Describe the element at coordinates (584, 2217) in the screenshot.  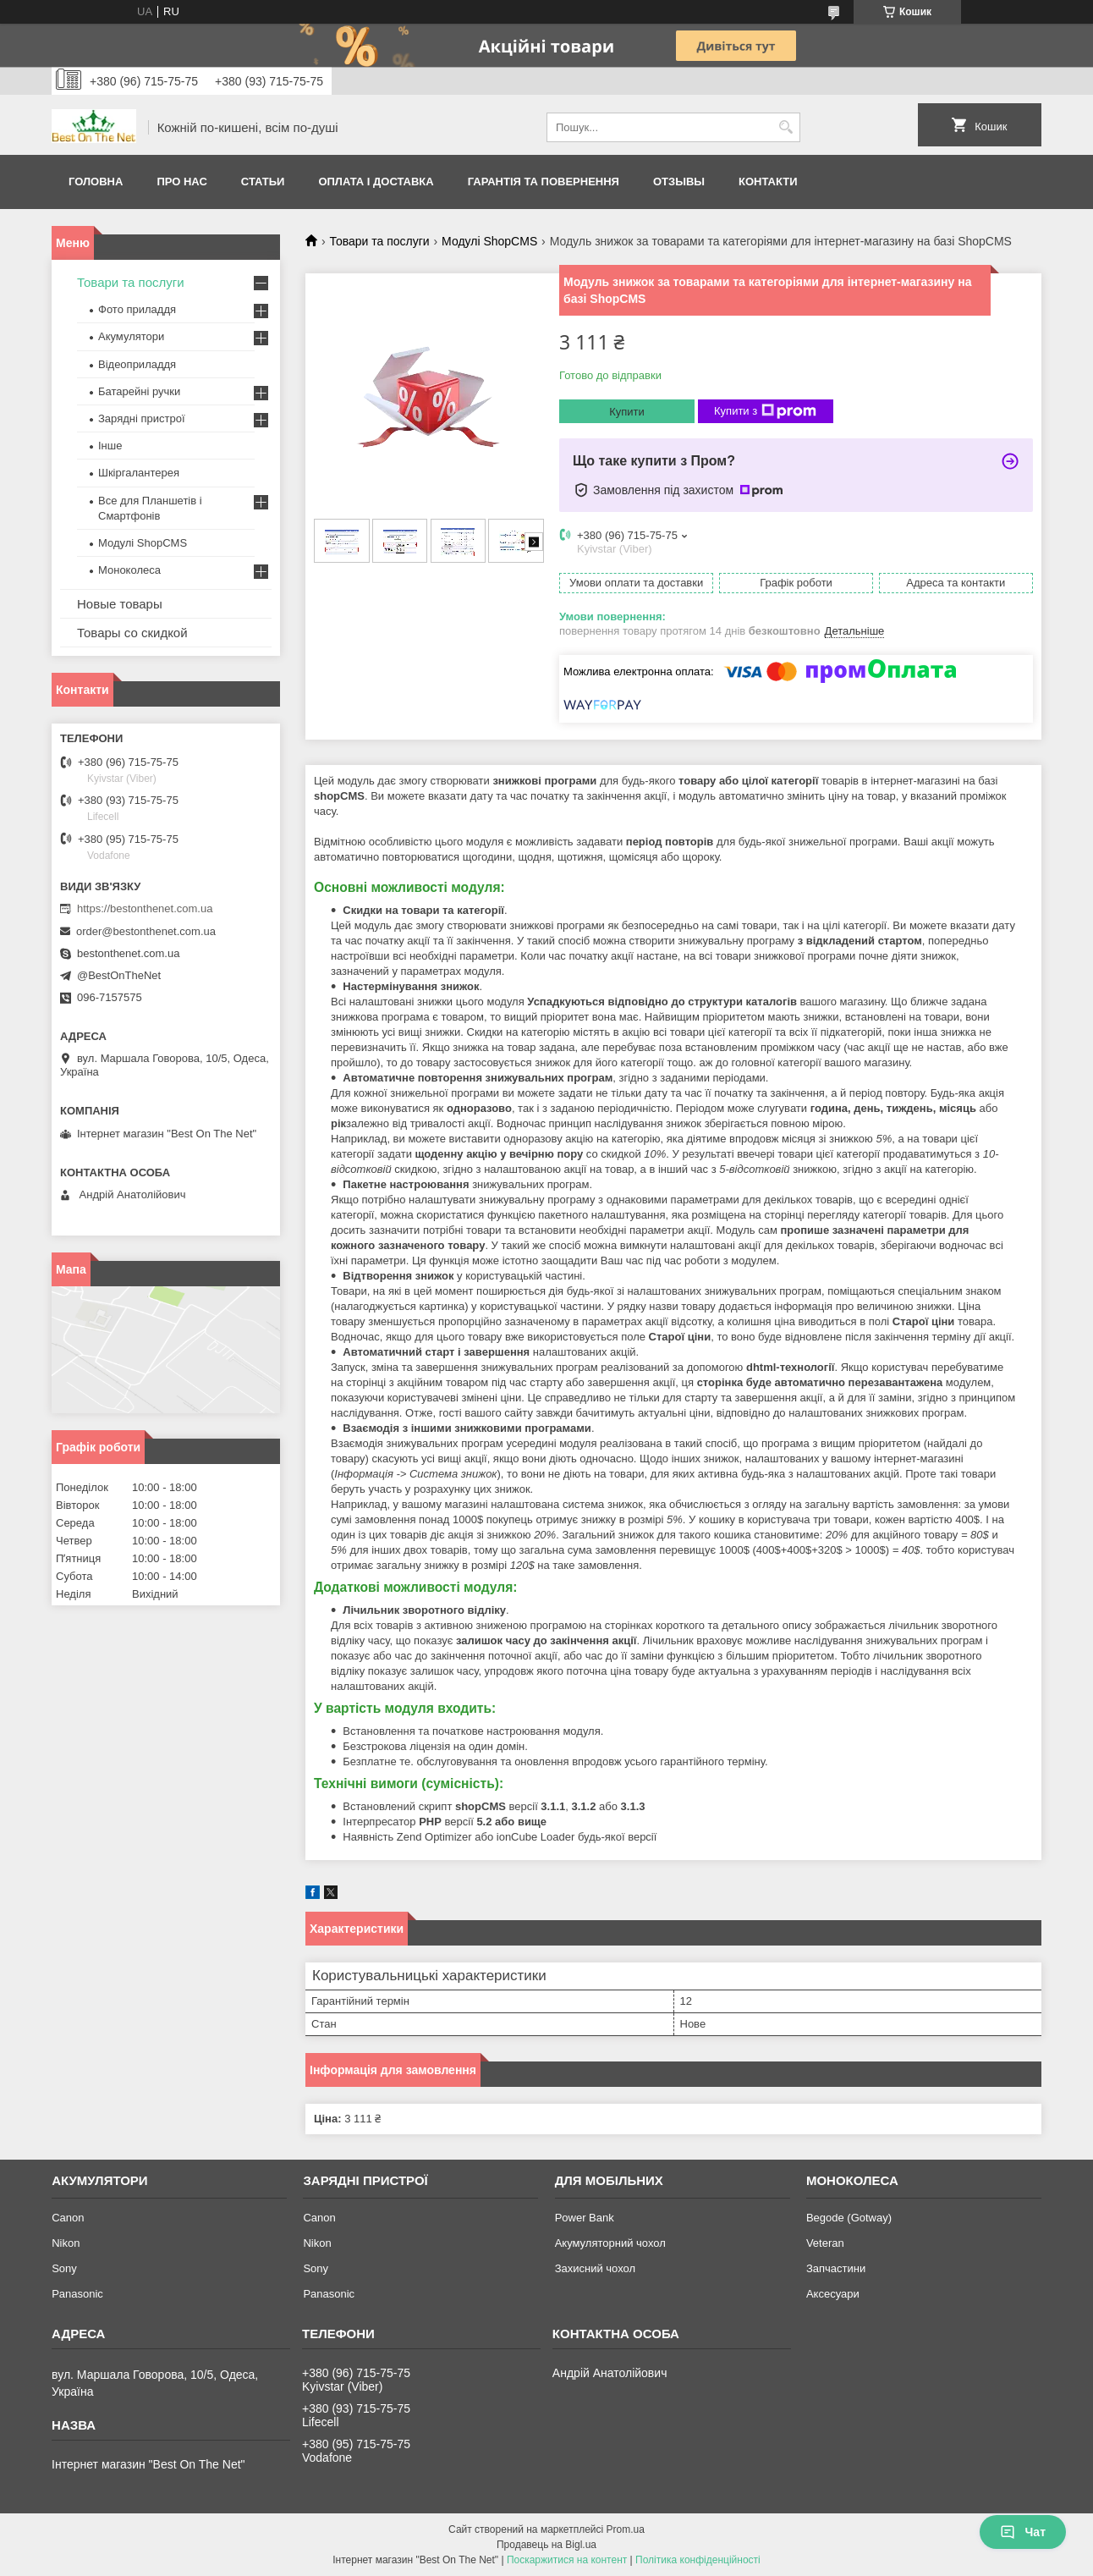
I see `Power Bank` at that location.